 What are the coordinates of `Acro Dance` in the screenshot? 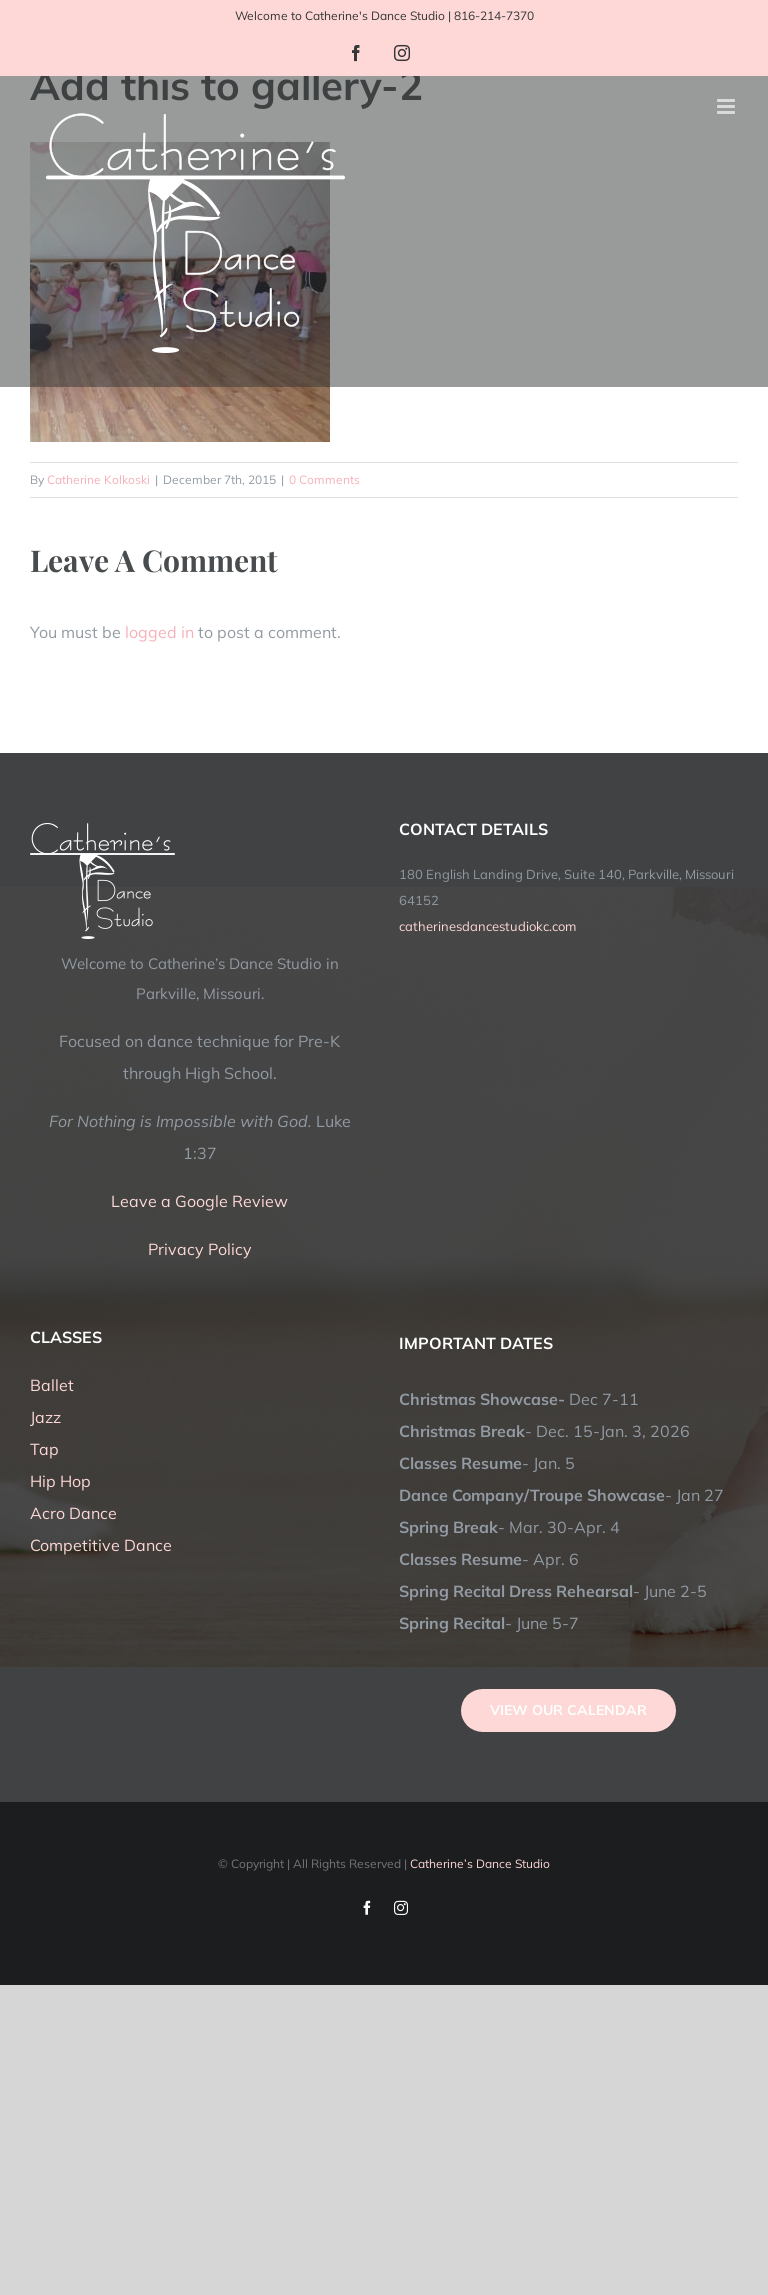 It's located at (73, 1513).